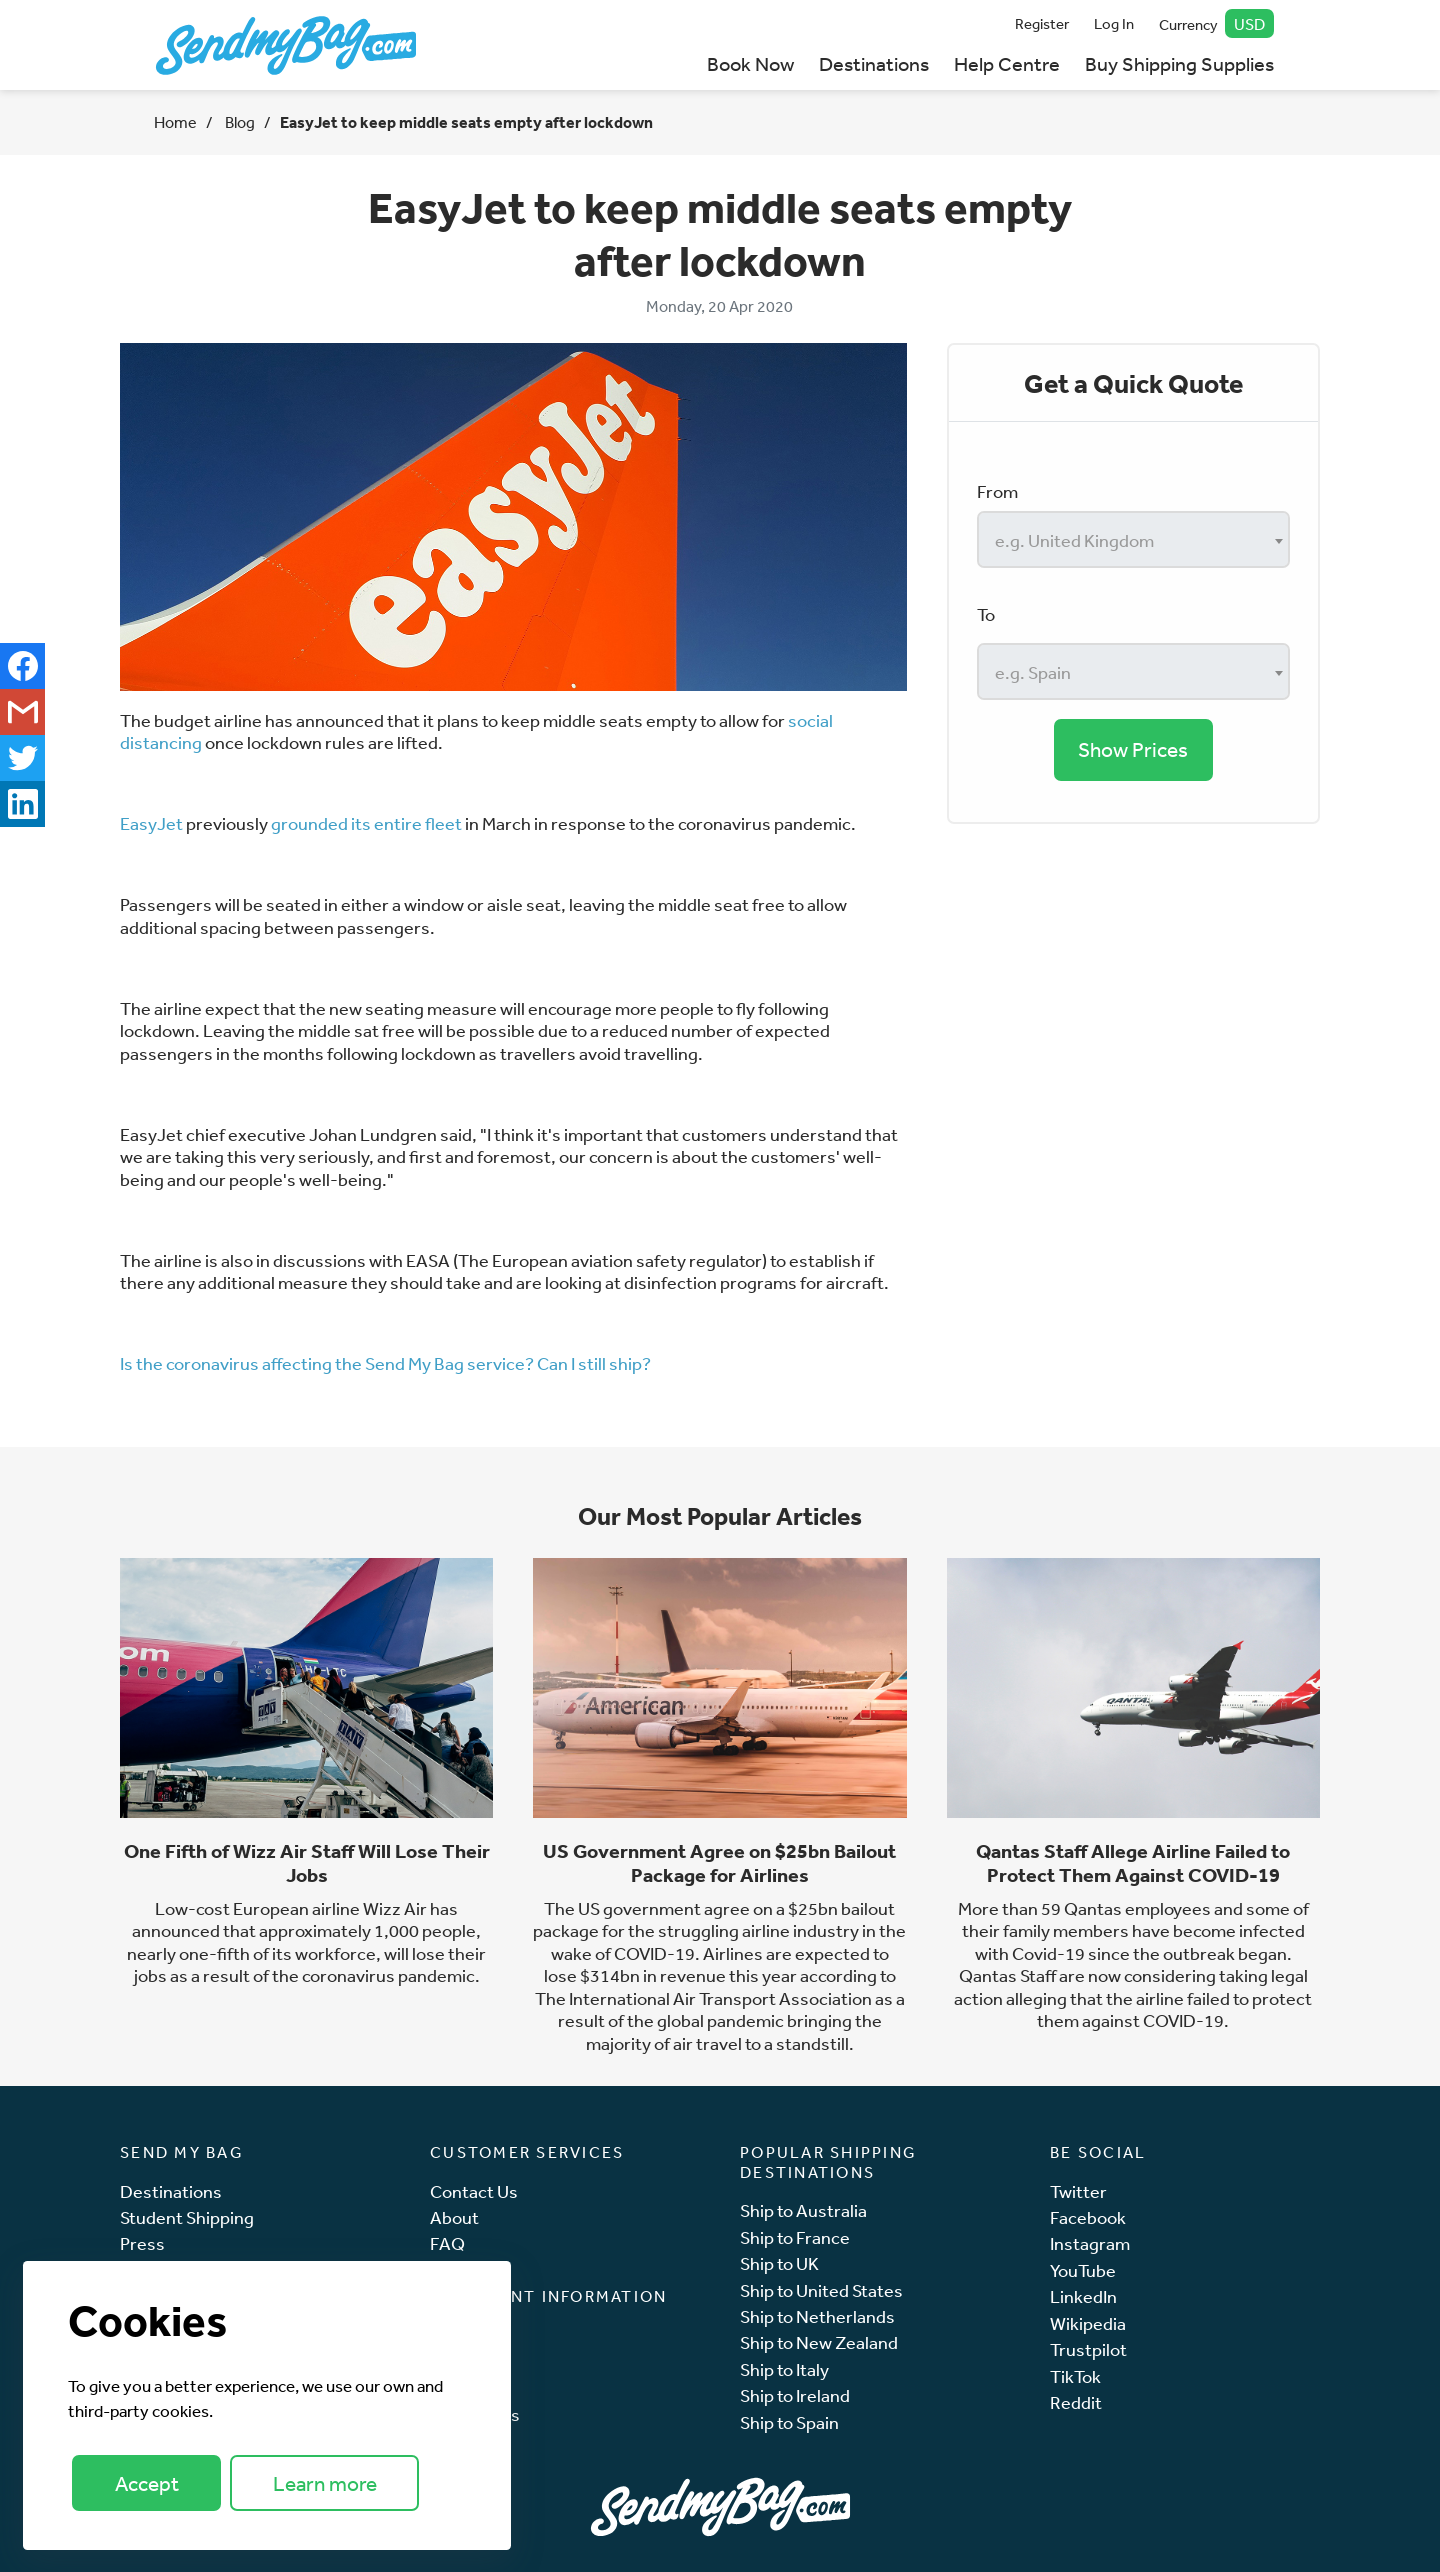 This screenshot has height=2572, width=1440. What do you see at coordinates (817, 2316) in the screenshot?
I see `Ship to Netherlands` at bounding box center [817, 2316].